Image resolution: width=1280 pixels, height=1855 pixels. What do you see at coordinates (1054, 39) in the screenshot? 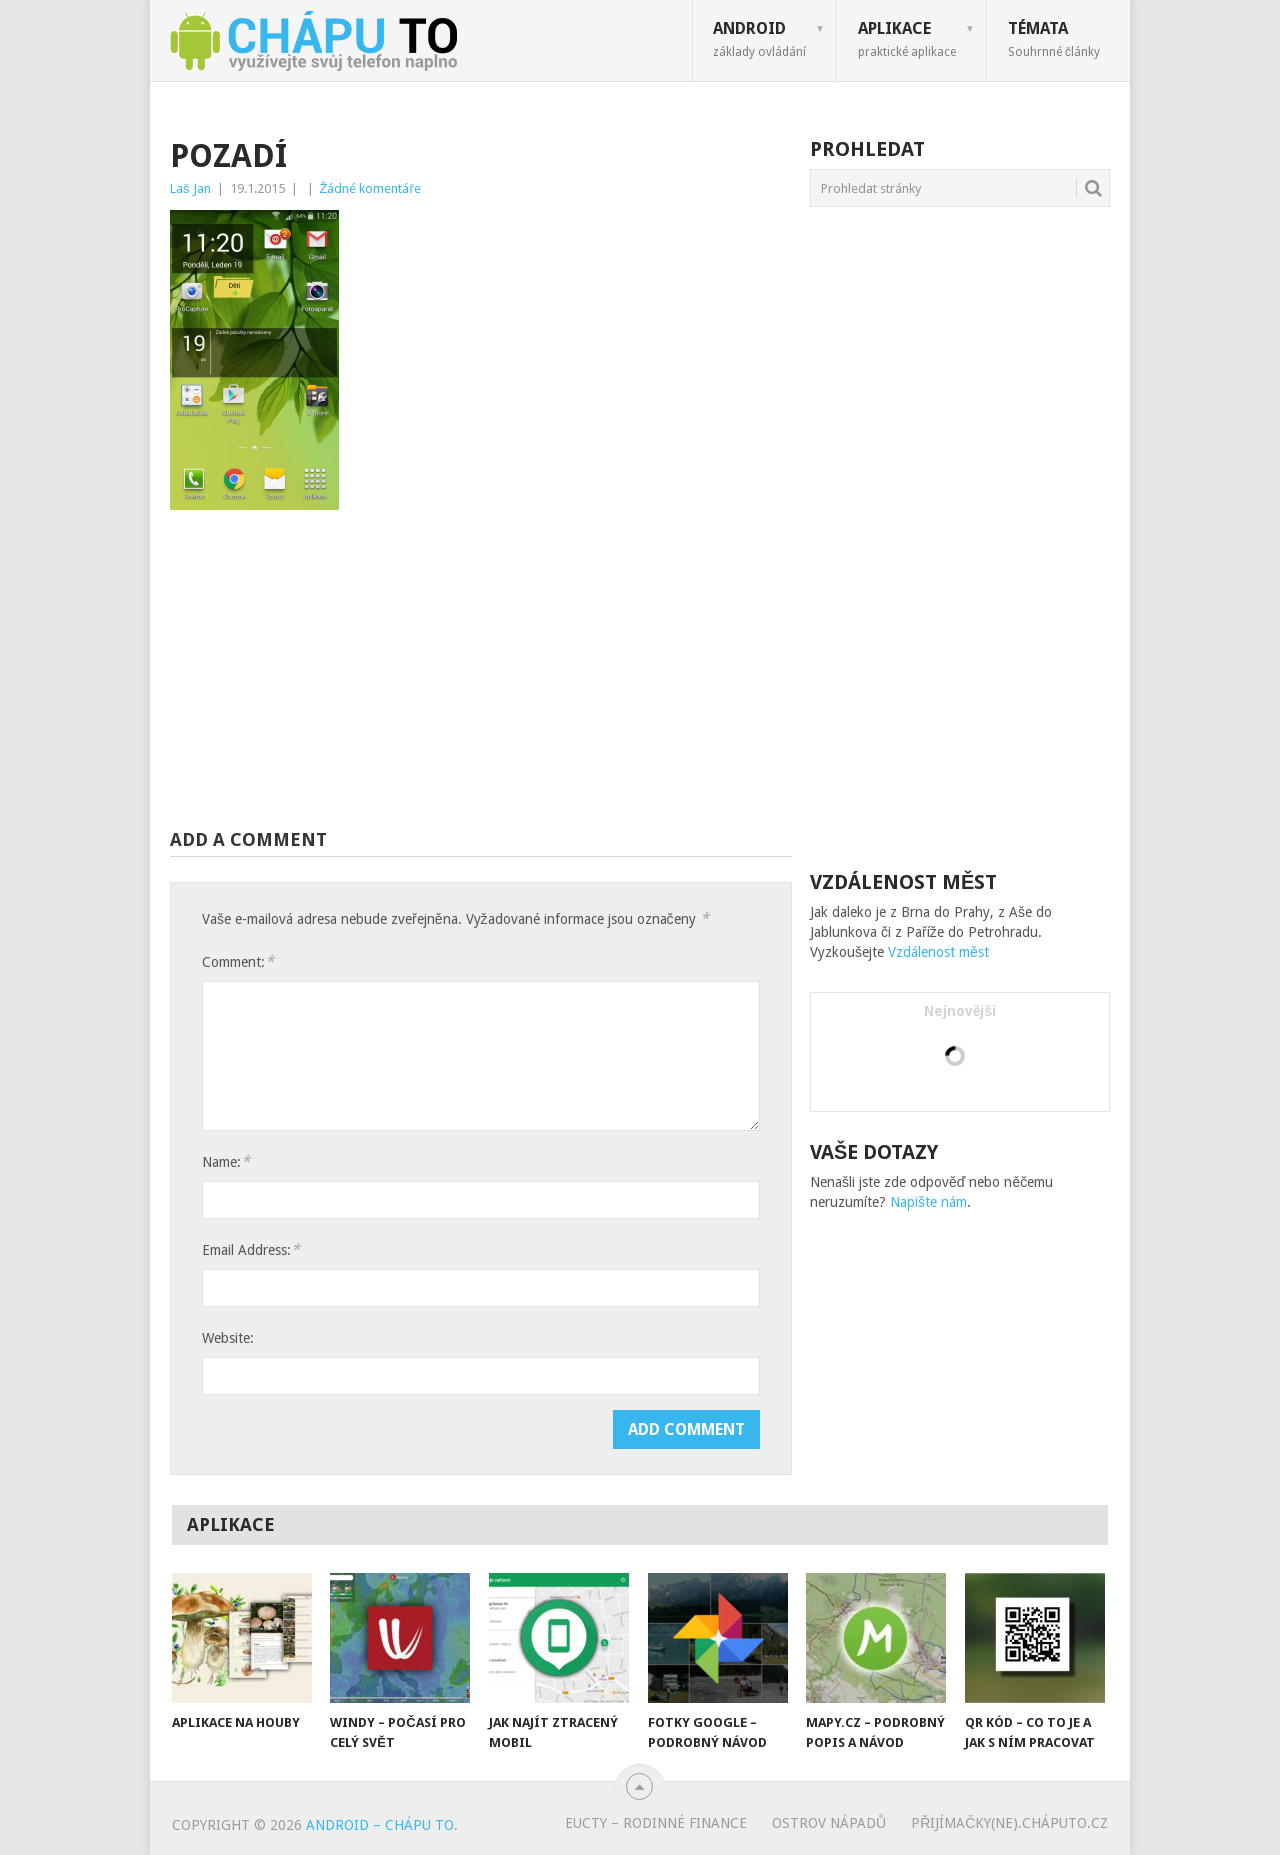
I see `Témata` at bounding box center [1054, 39].